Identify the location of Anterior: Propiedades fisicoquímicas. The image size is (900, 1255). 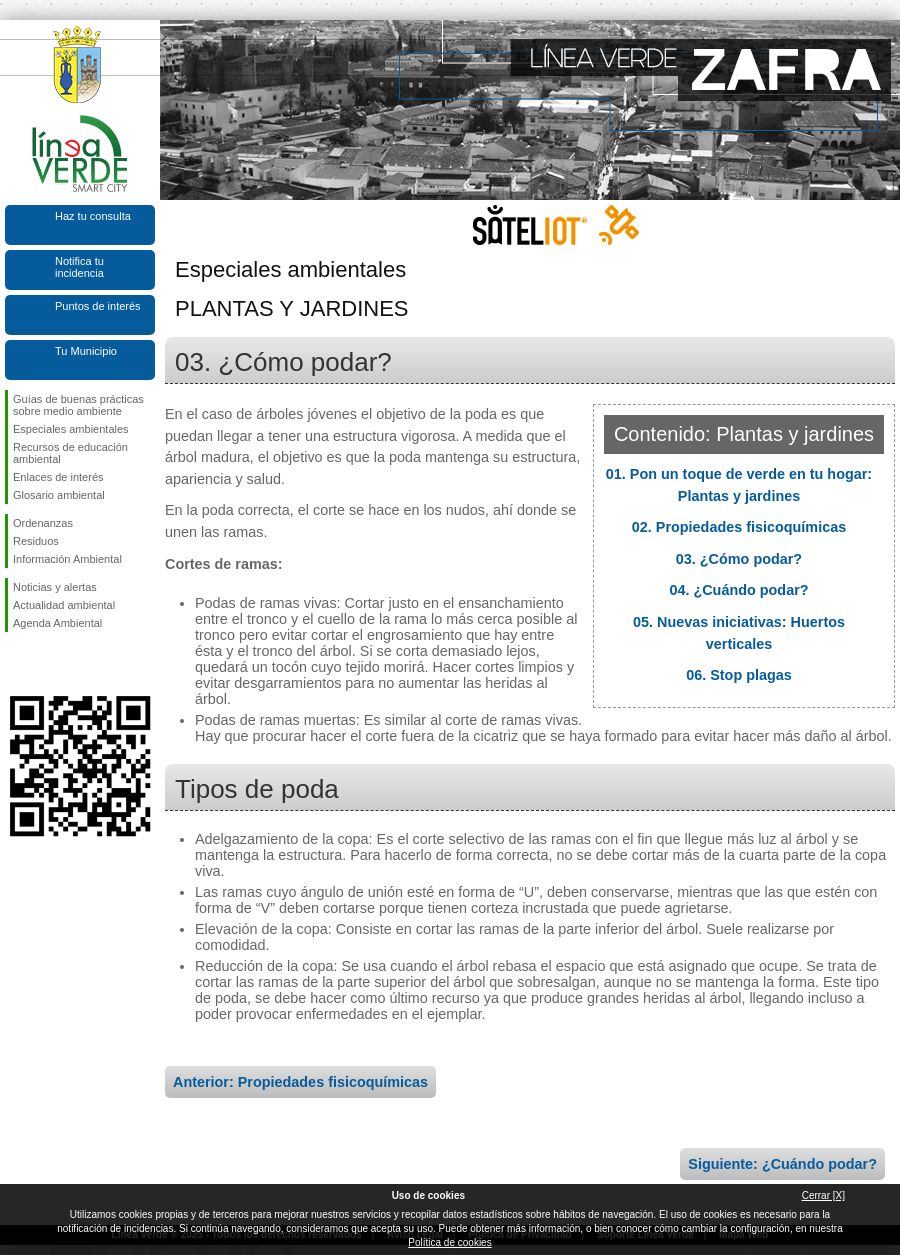
(300, 1082).